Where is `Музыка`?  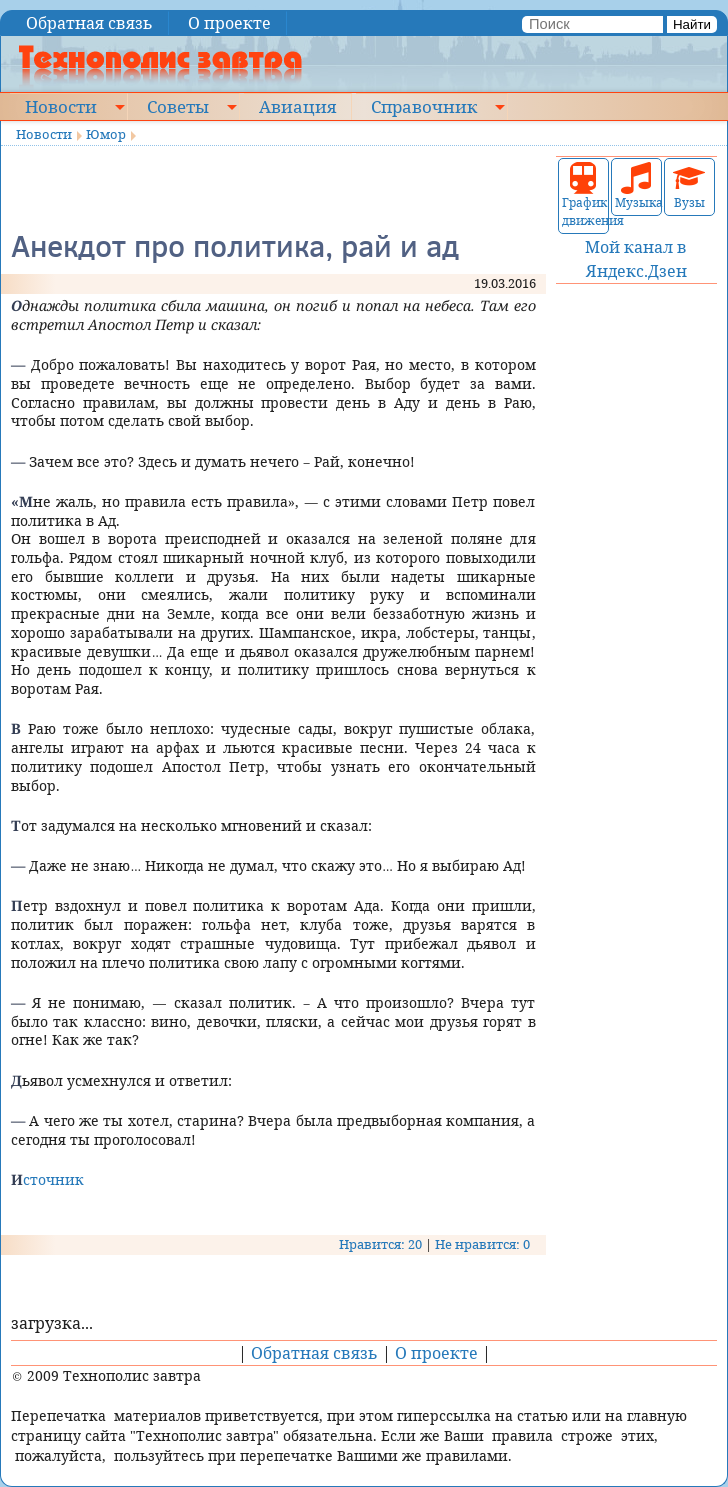
Музыка is located at coordinates (636, 186).